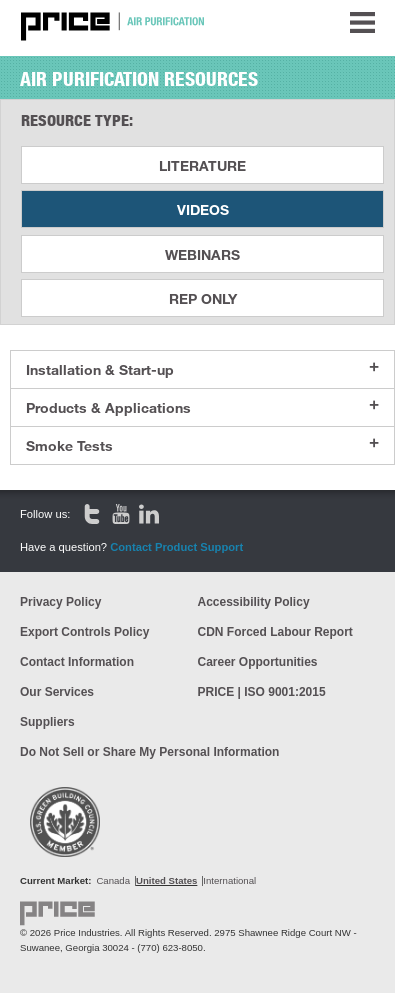 Image resolution: width=395 pixels, height=993 pixels. What do you see at coordinates (176, 547) in the screenshot?
I see `Contact Product Support` at bounding box center [176, 547].